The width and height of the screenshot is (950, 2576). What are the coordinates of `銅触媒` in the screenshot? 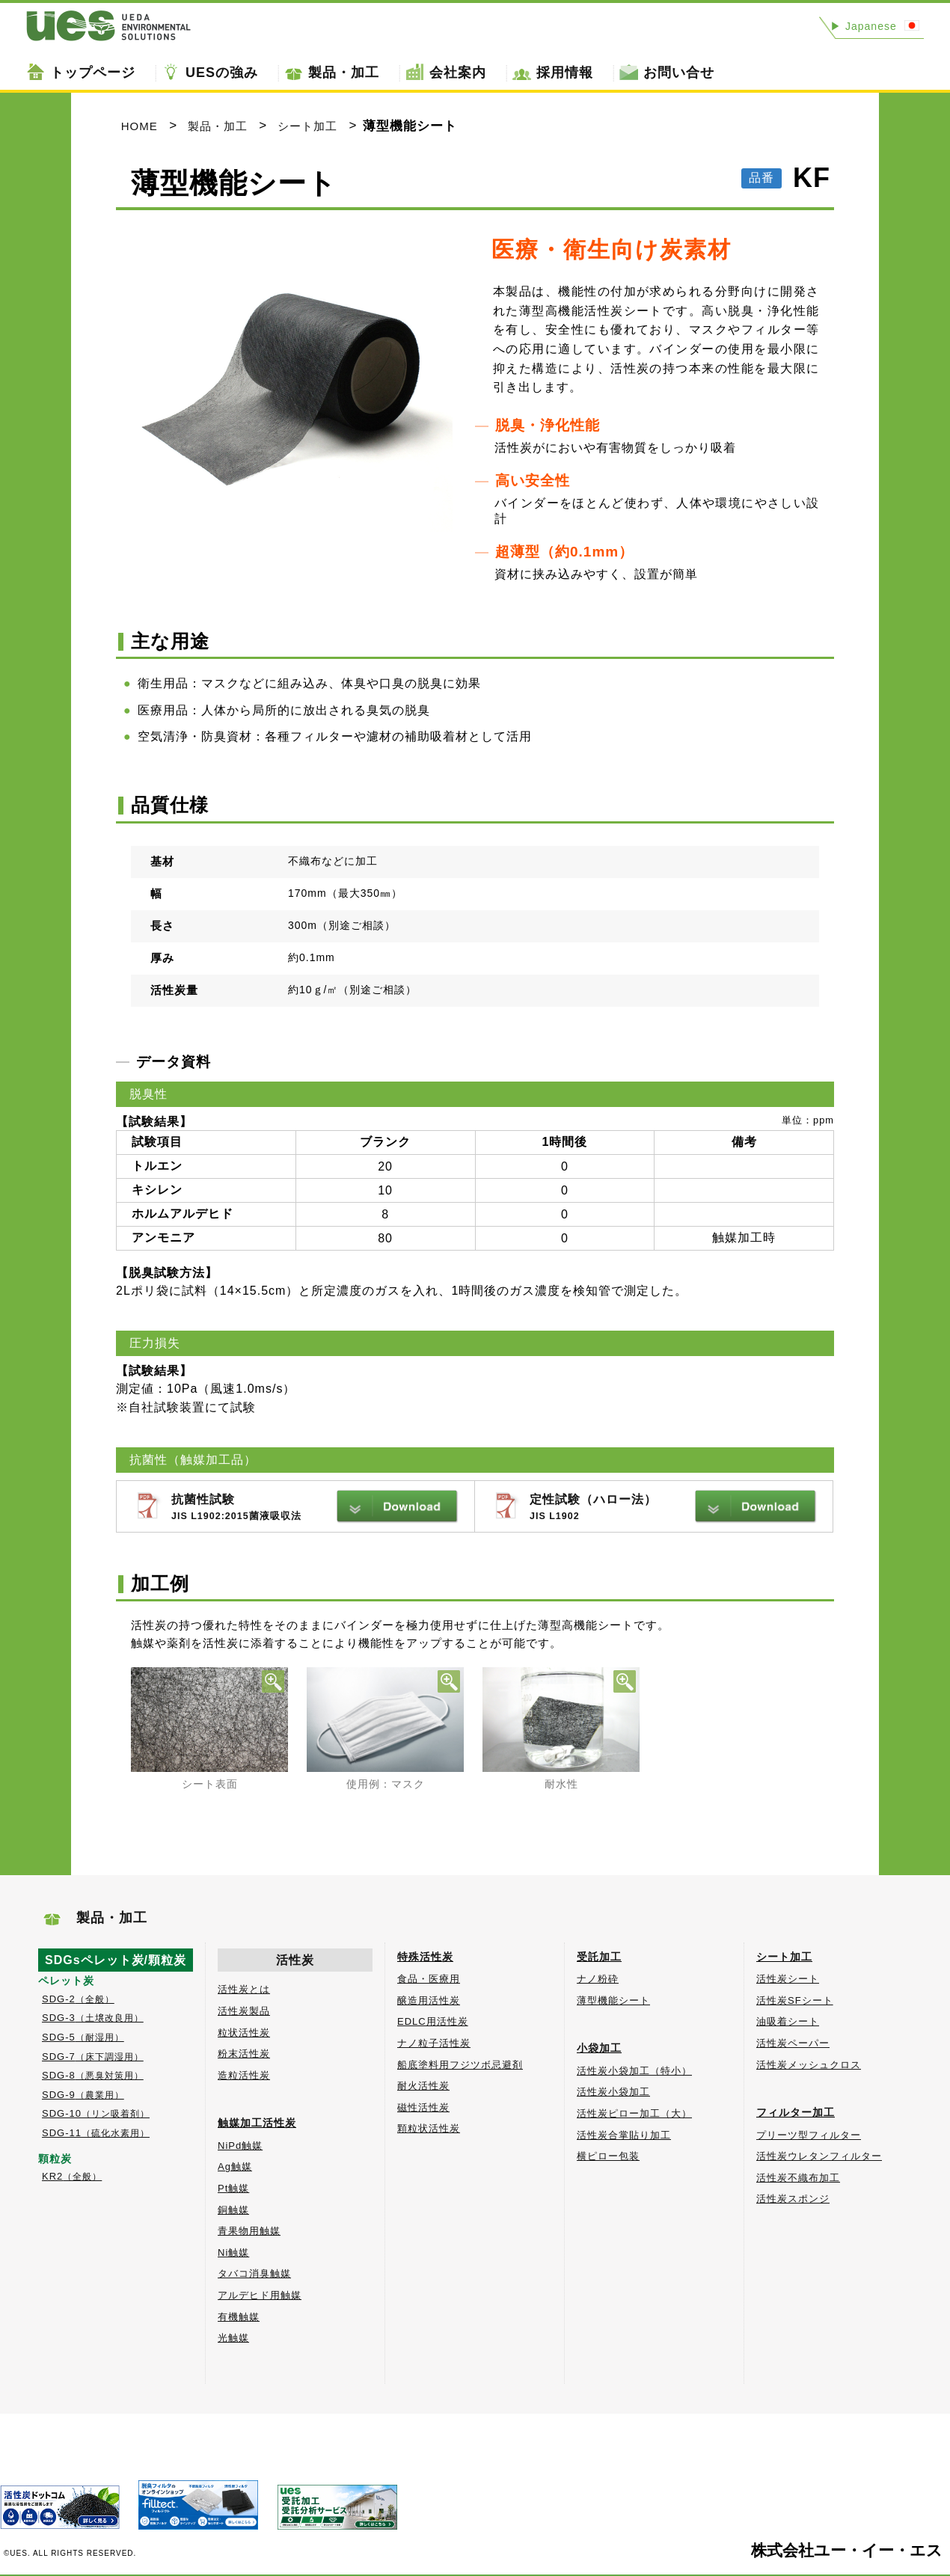 It's located at (233, 2209).